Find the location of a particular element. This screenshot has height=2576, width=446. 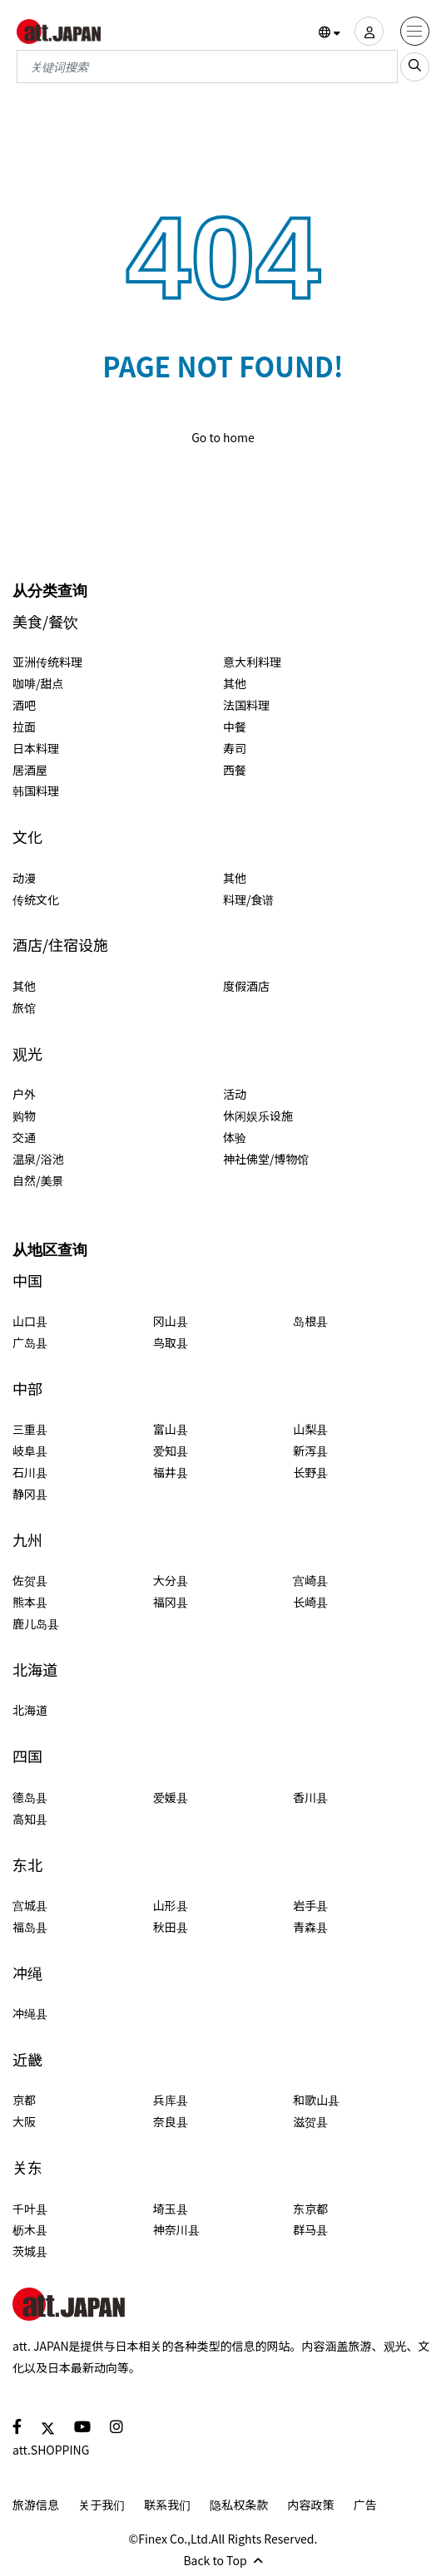

岩手县 is located at coordinates (310, 1905).